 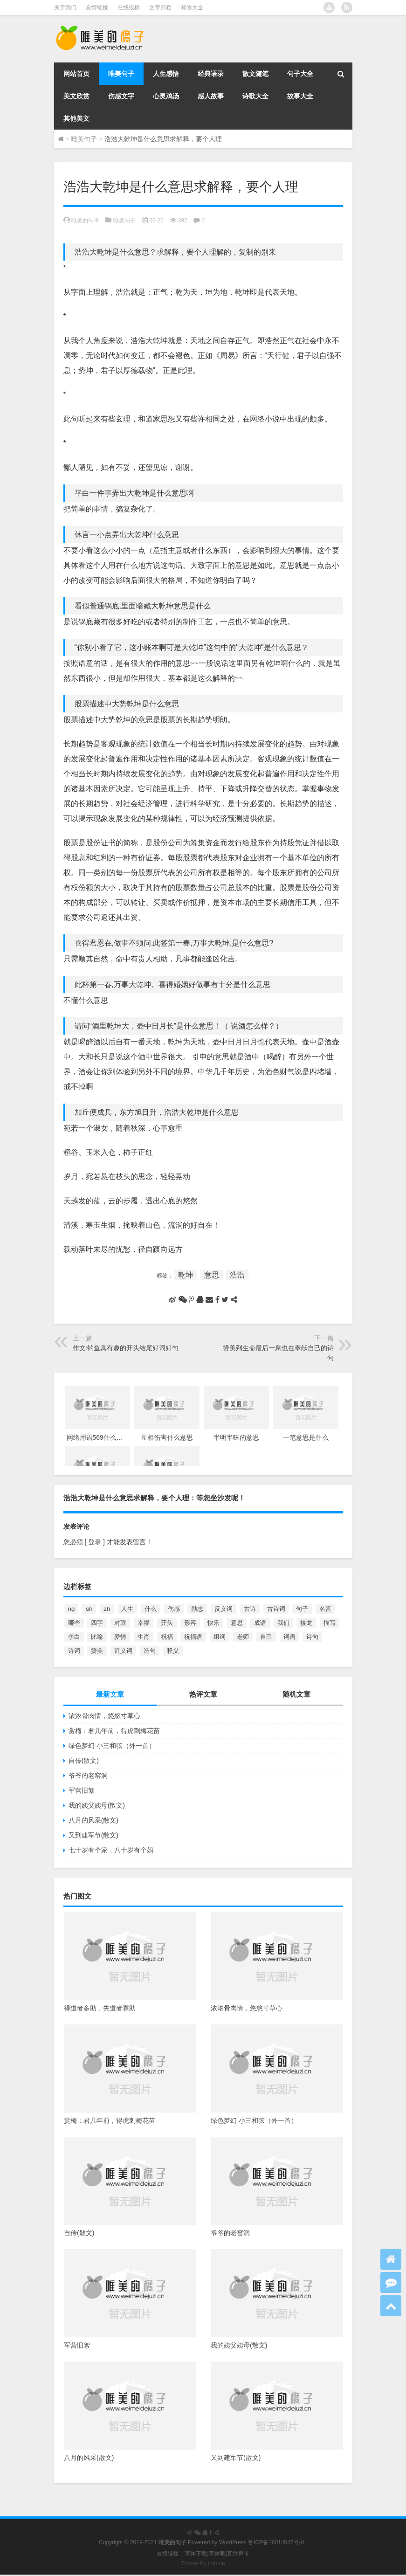 I want to click on 比喻, so click(x=97, y=1636).